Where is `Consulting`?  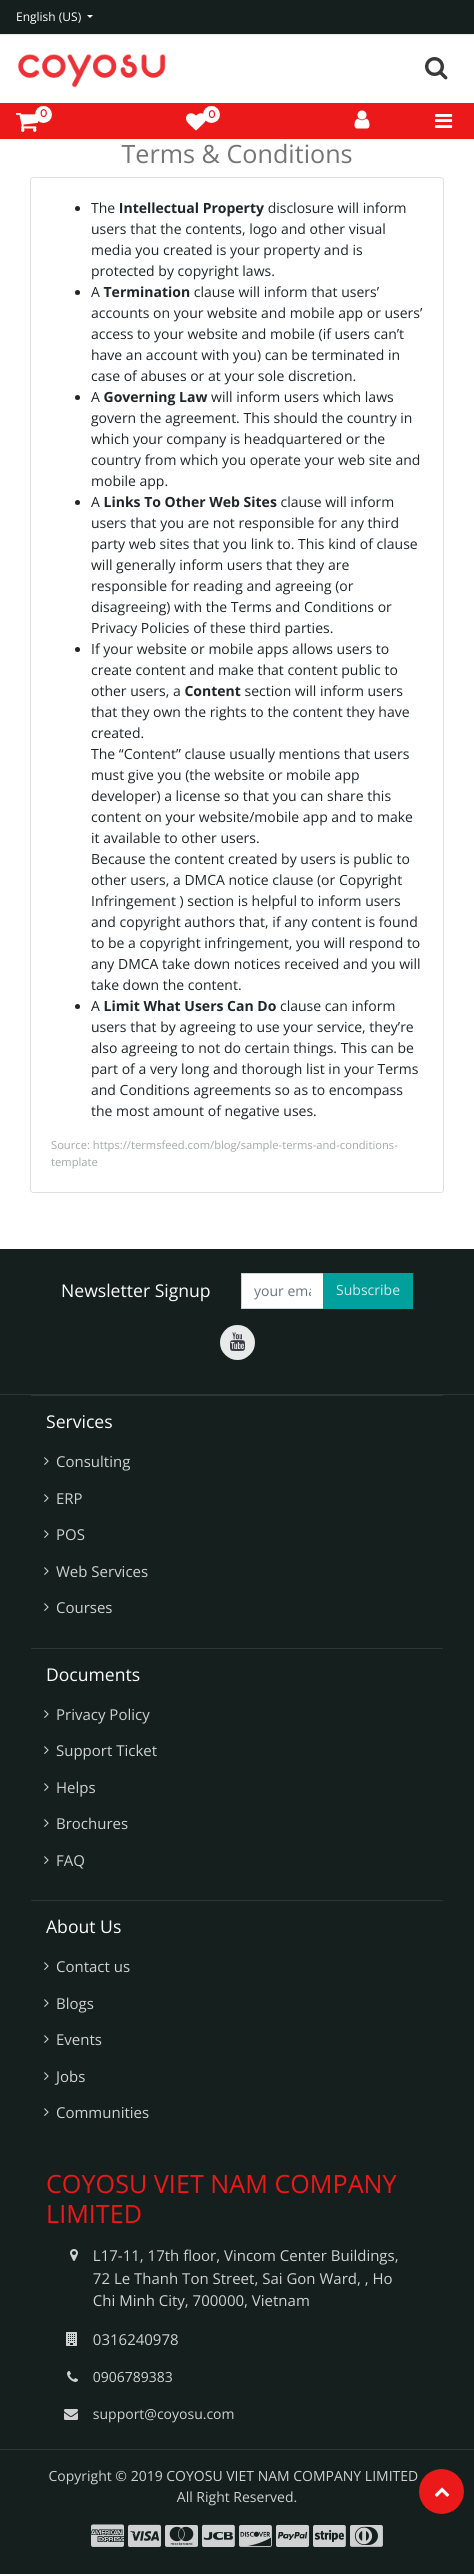
Consulting is located at coordinates (93, 1462).